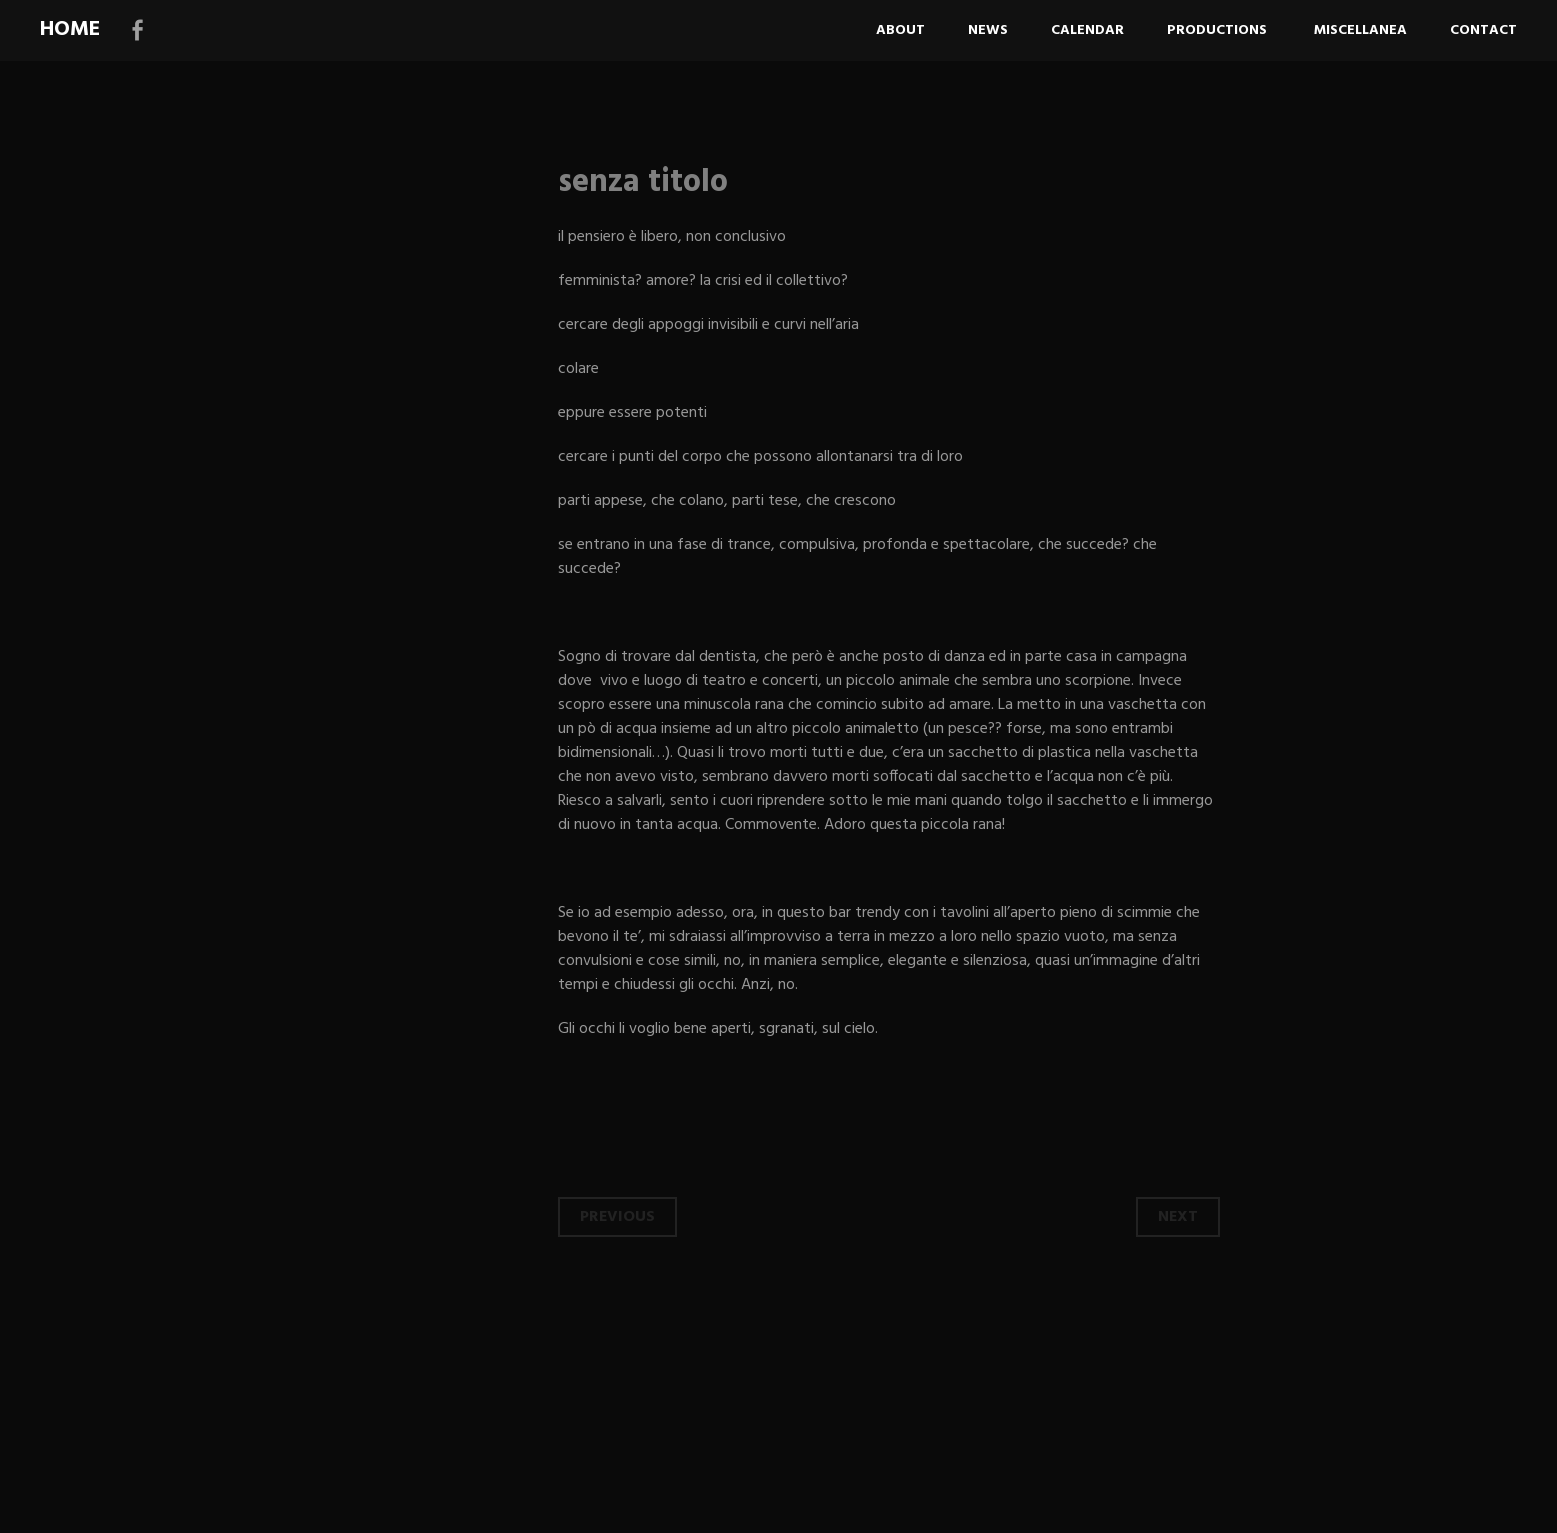 This screenshot has height=1533, width=1557. What do you see at coordinates (1178, 1217) in the screenshot?
I see `Next` at bounding box center [1178, 1217].